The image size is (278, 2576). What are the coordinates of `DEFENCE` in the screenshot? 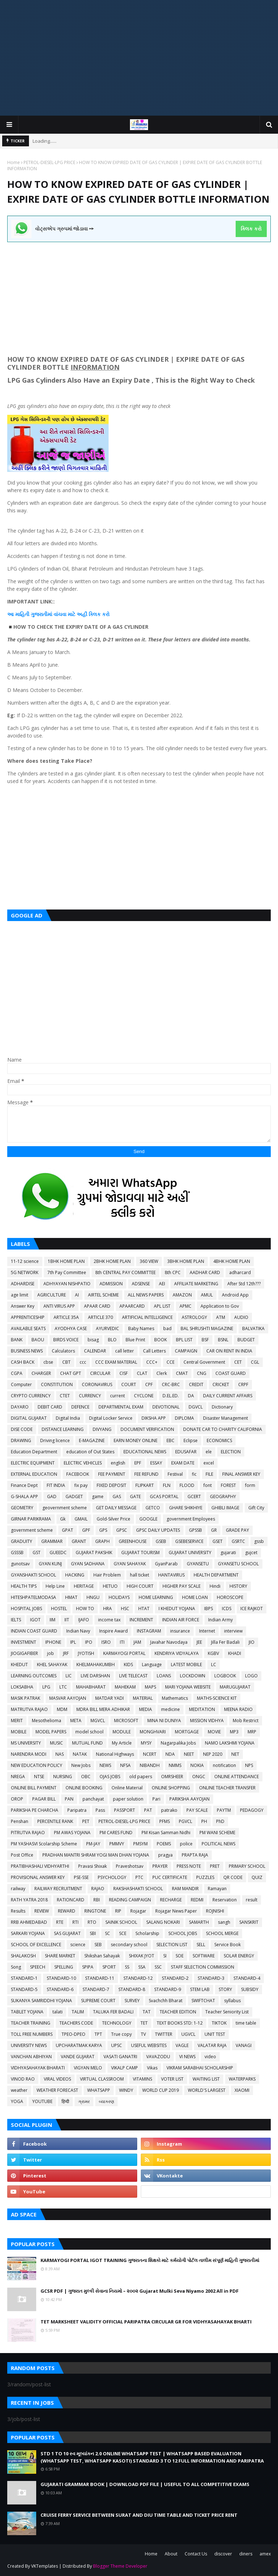 It's located at (80, 1407).